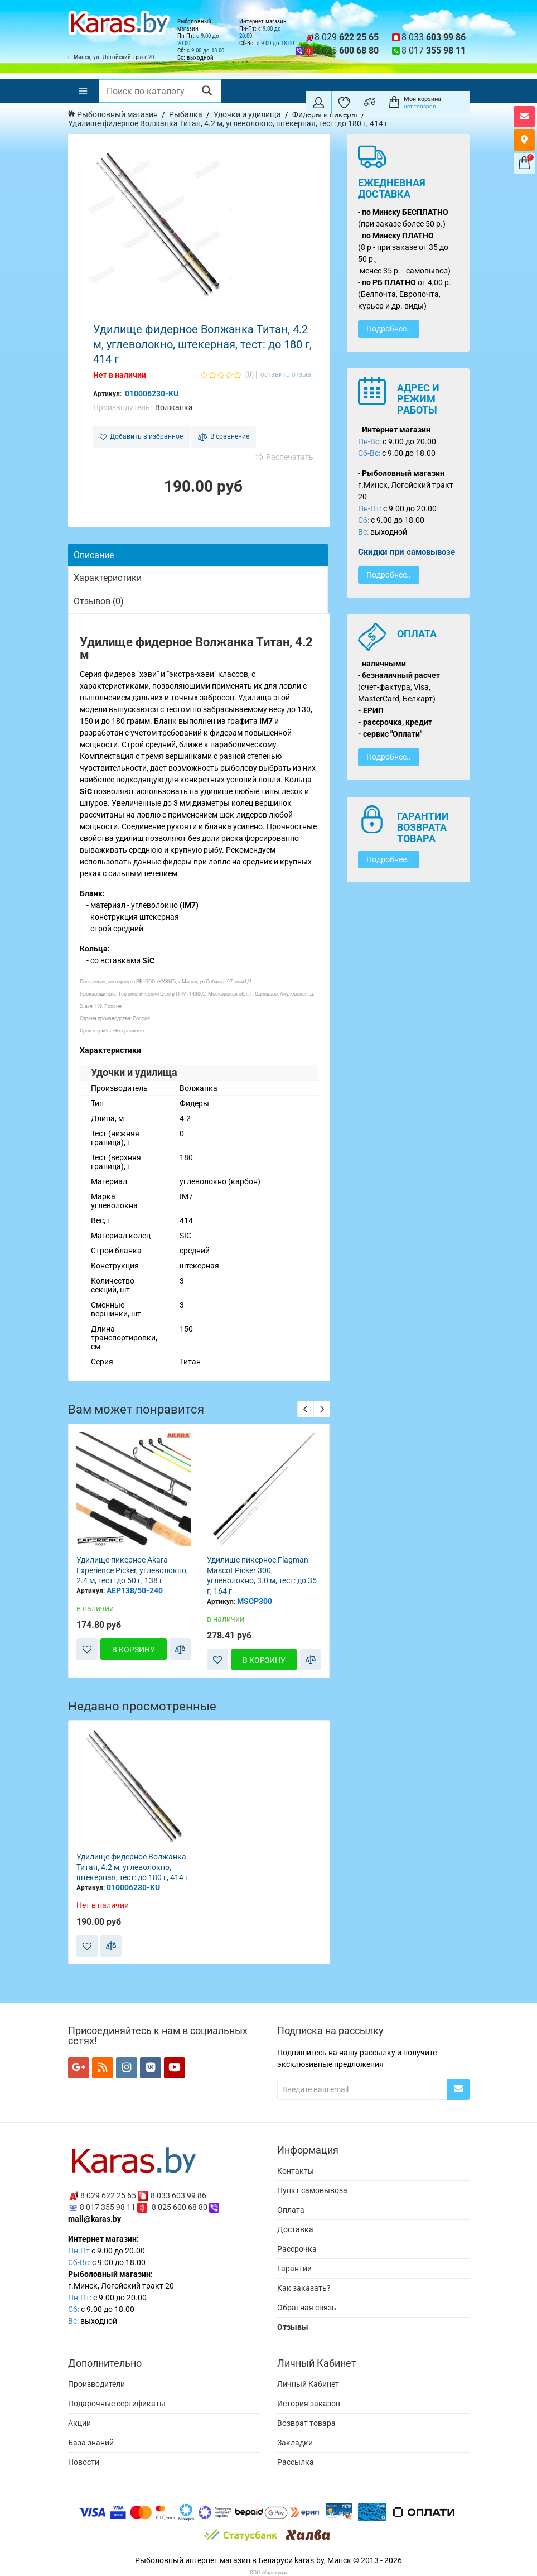 This screenshot has width=537, height=2576. What do you see at coordinates (347, 37) in the screenshot?
I see `8 029` at bounding box center [347, 37].